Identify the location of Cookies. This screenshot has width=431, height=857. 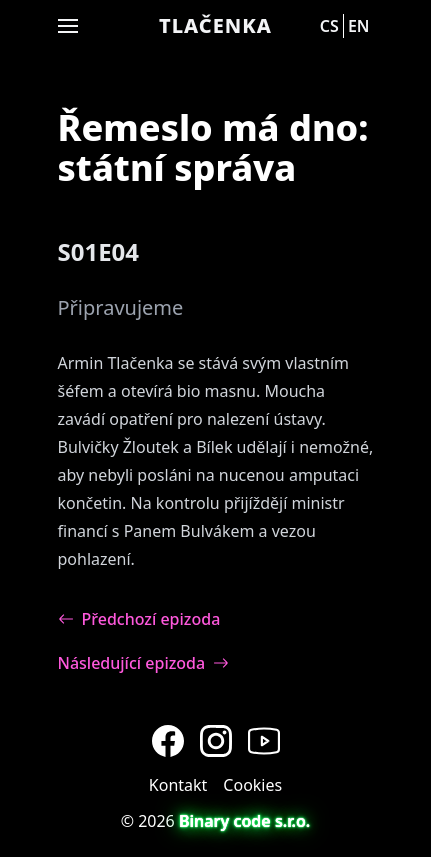
(252, 785).